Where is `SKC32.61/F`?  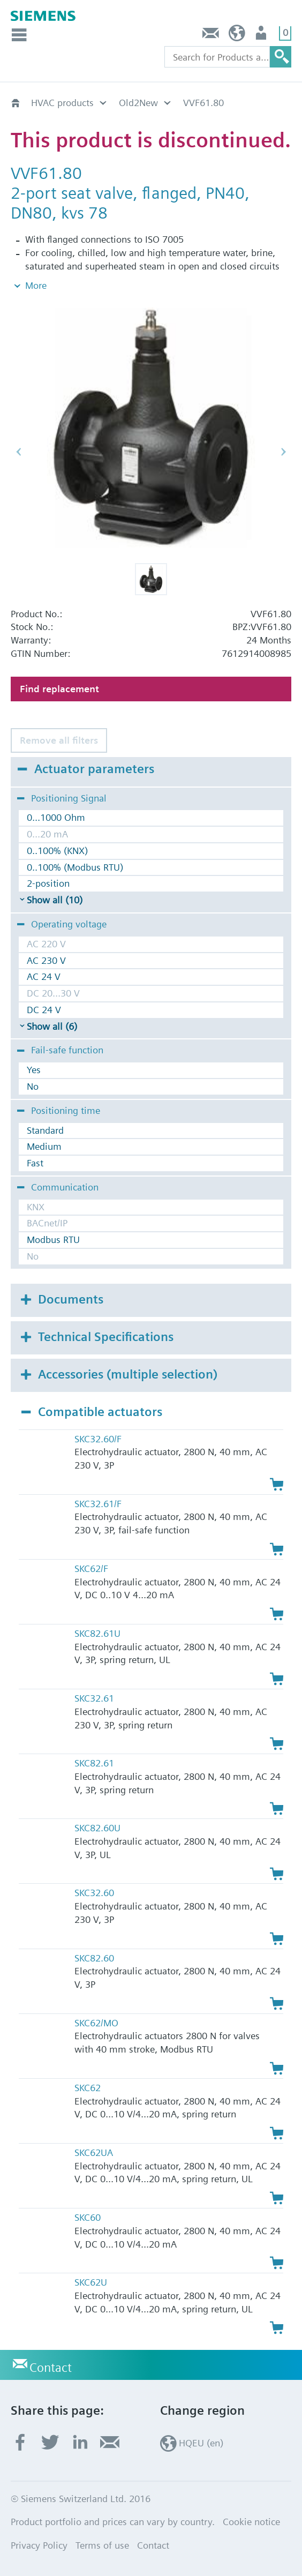
SKC32.61/F is located at coordinates (98, 1503).